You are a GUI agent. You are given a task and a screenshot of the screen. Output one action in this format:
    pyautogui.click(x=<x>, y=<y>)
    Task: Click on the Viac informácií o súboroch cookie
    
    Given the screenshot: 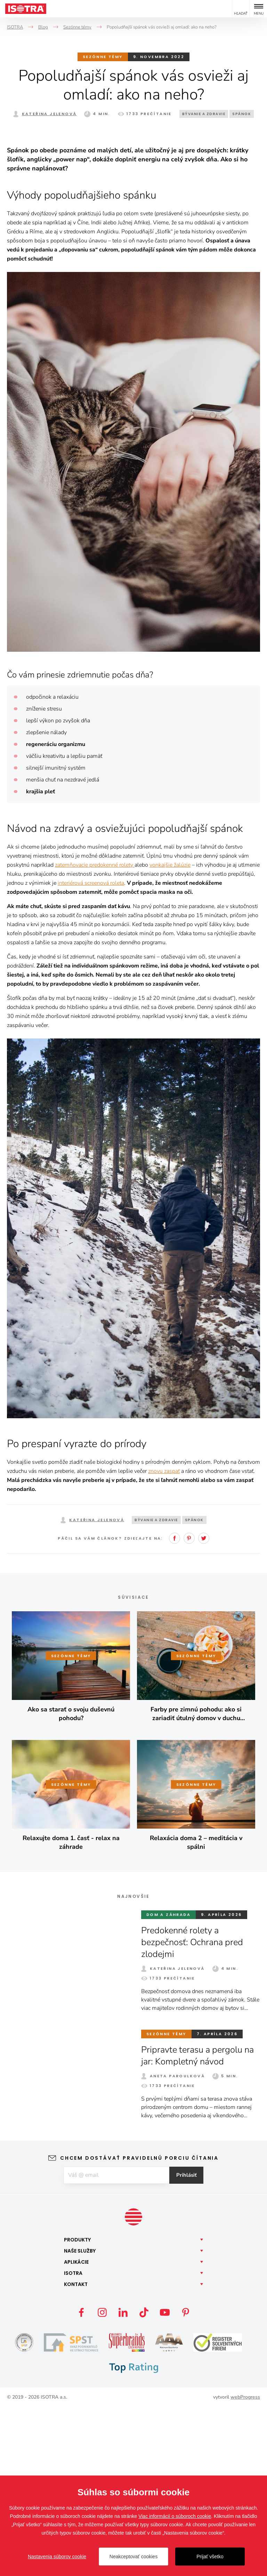 What is the action you would take?
    pyautogui.click(x=174, y=2516)
    